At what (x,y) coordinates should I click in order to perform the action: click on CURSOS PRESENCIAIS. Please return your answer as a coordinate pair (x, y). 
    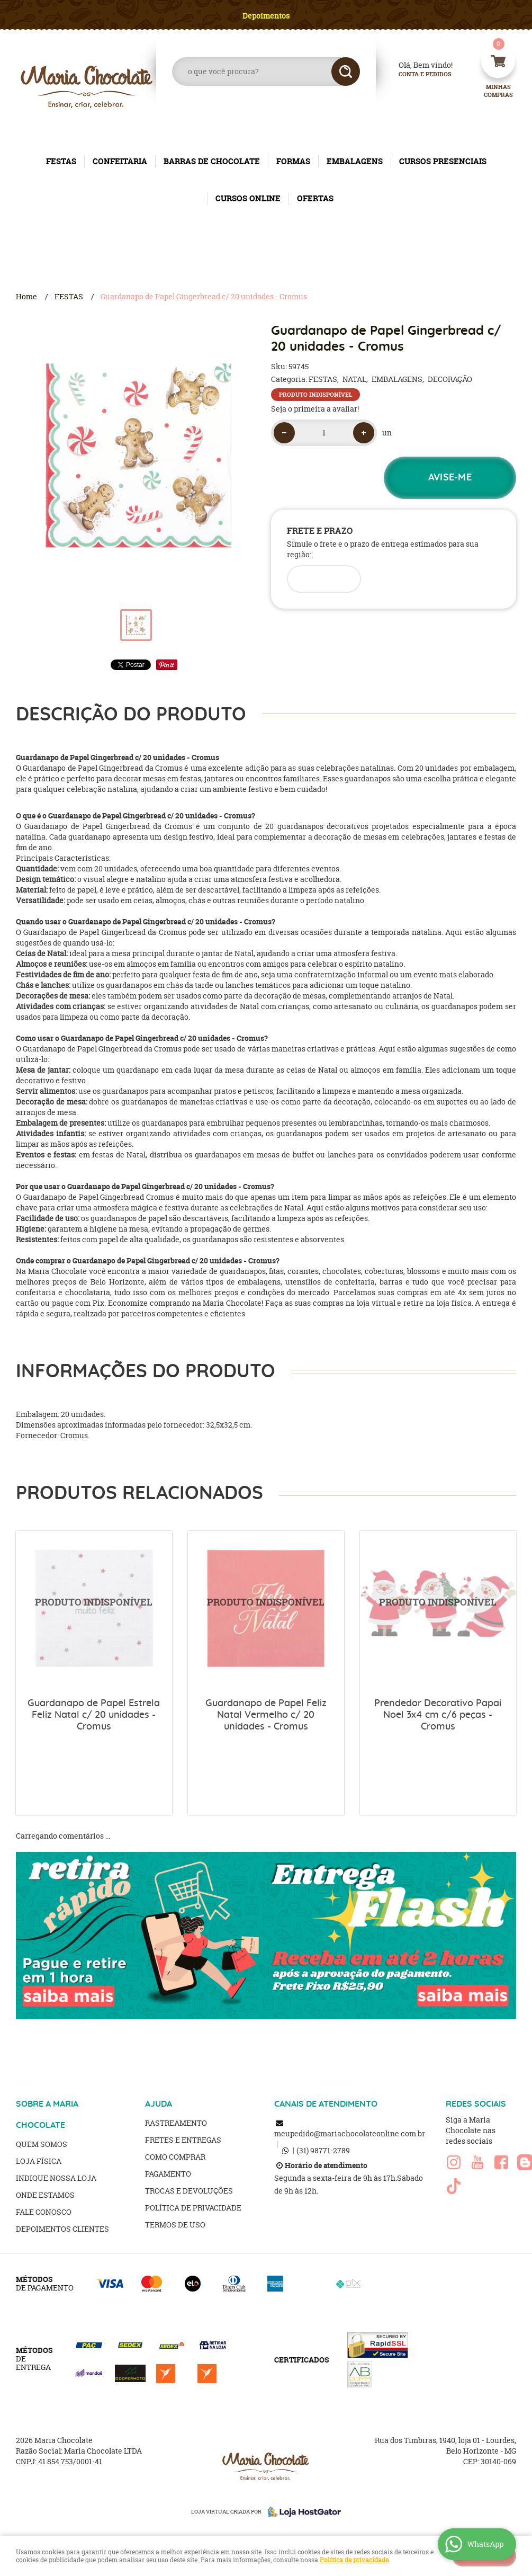
    Looking at the image, I should click on (442, 161).